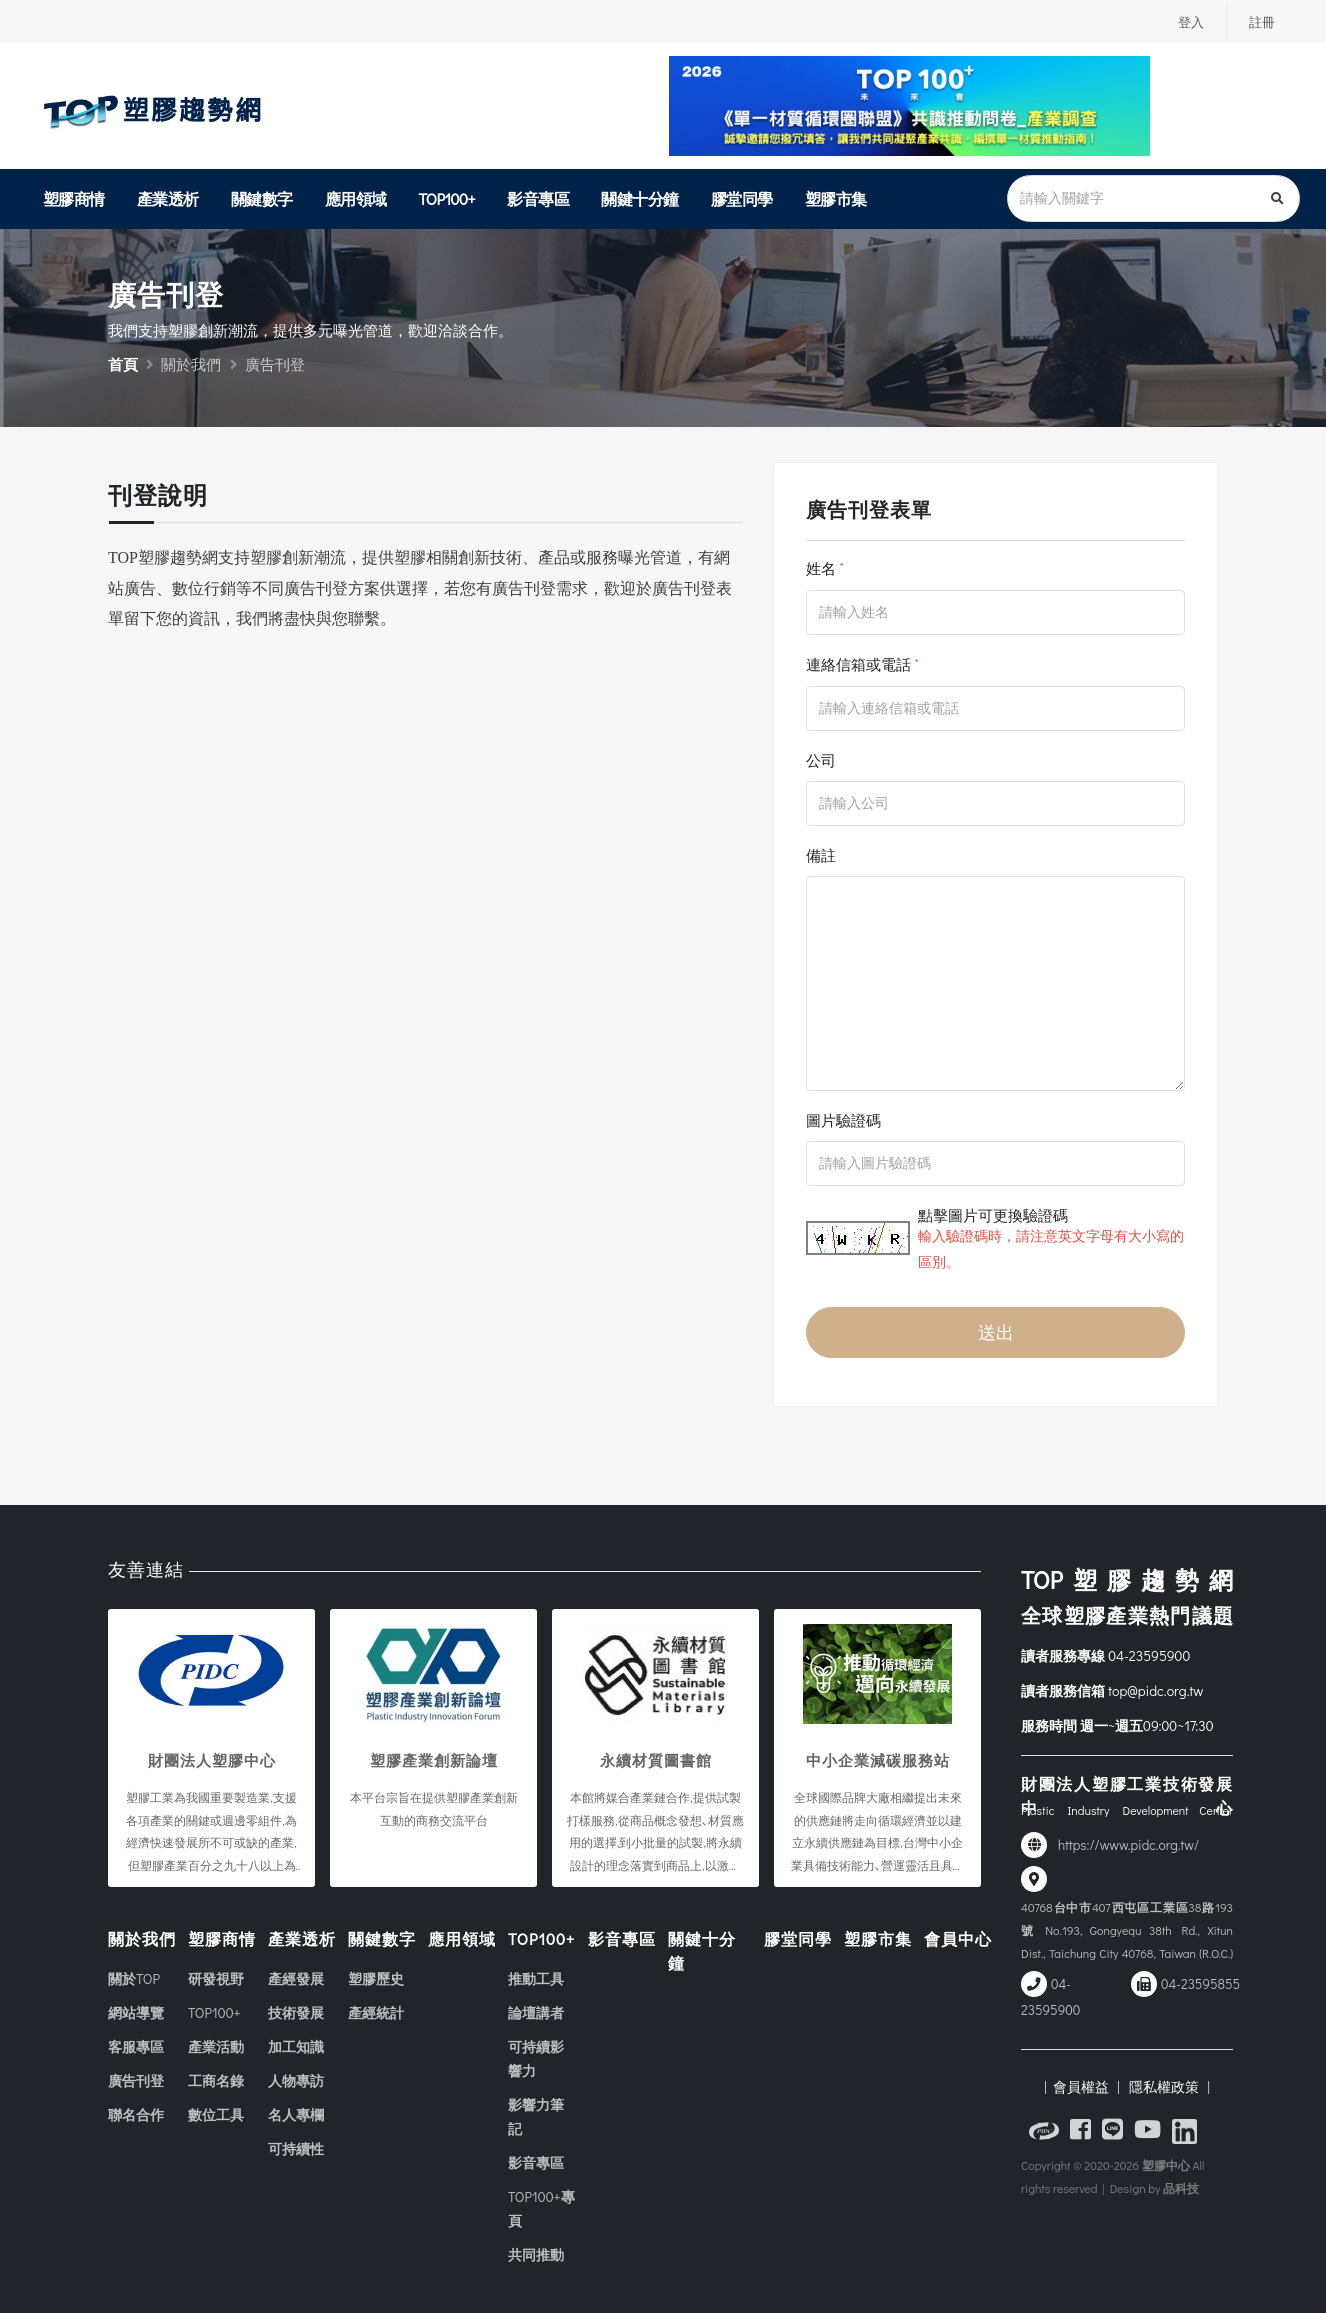  I want to click on 應用領域, so click(356, 198).